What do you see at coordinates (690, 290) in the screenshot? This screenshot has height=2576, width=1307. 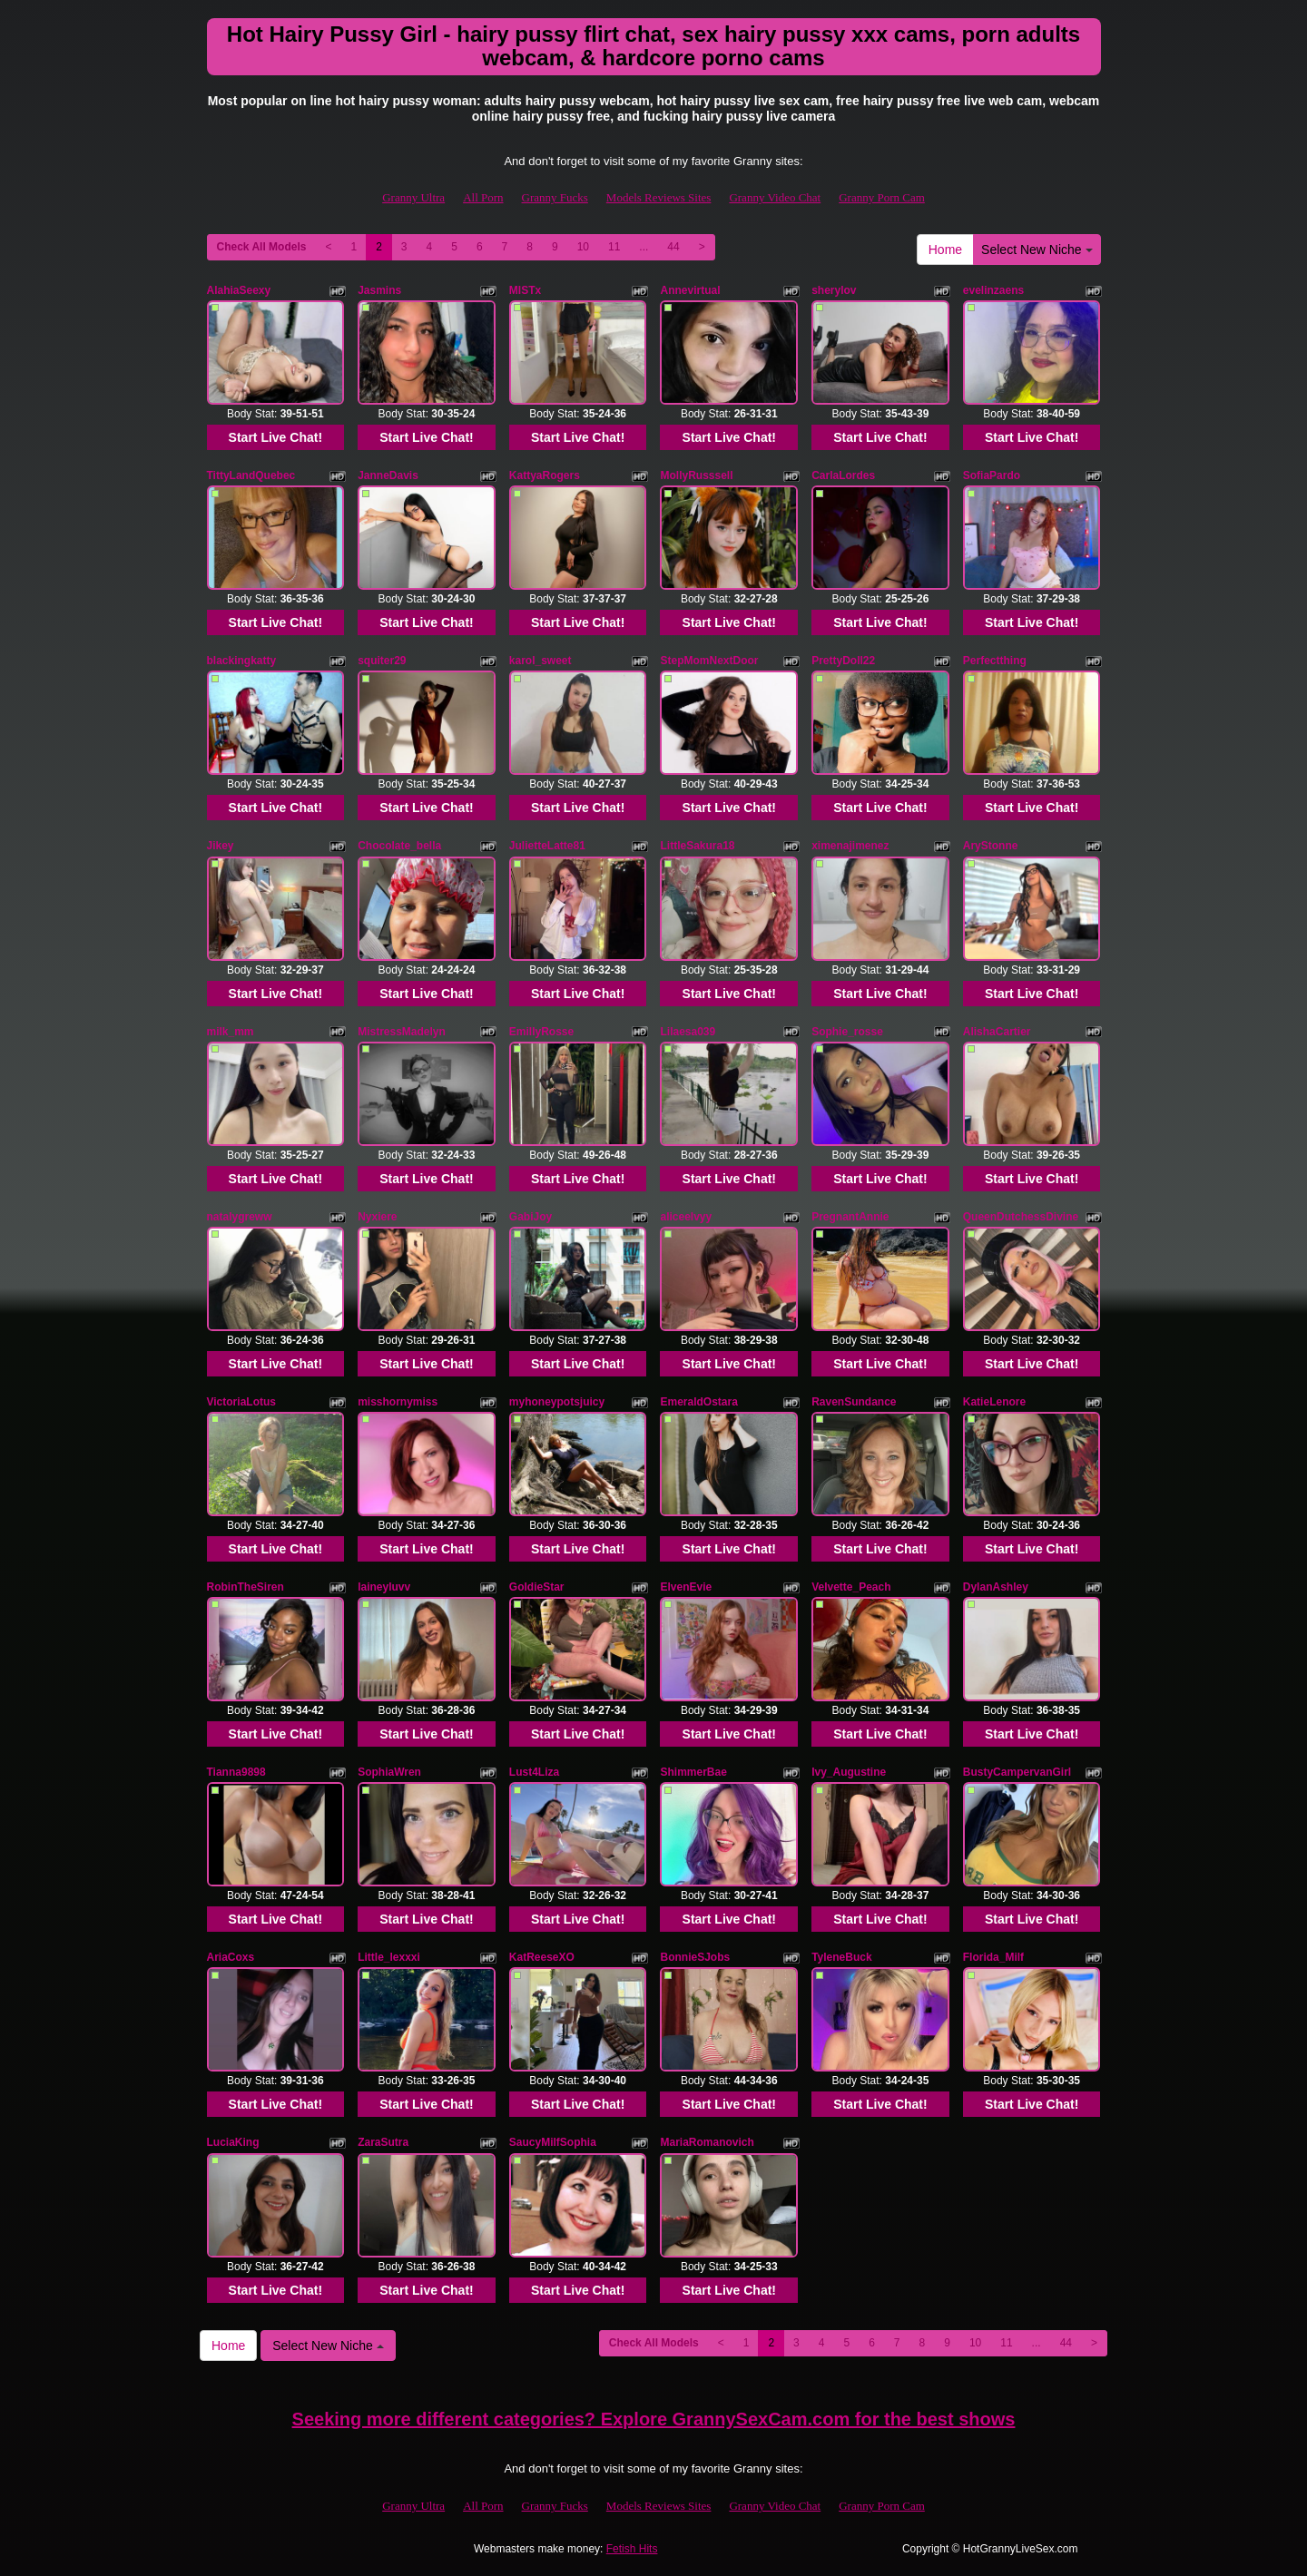 I see `Annevirtual` at bounding box center [690, 290].